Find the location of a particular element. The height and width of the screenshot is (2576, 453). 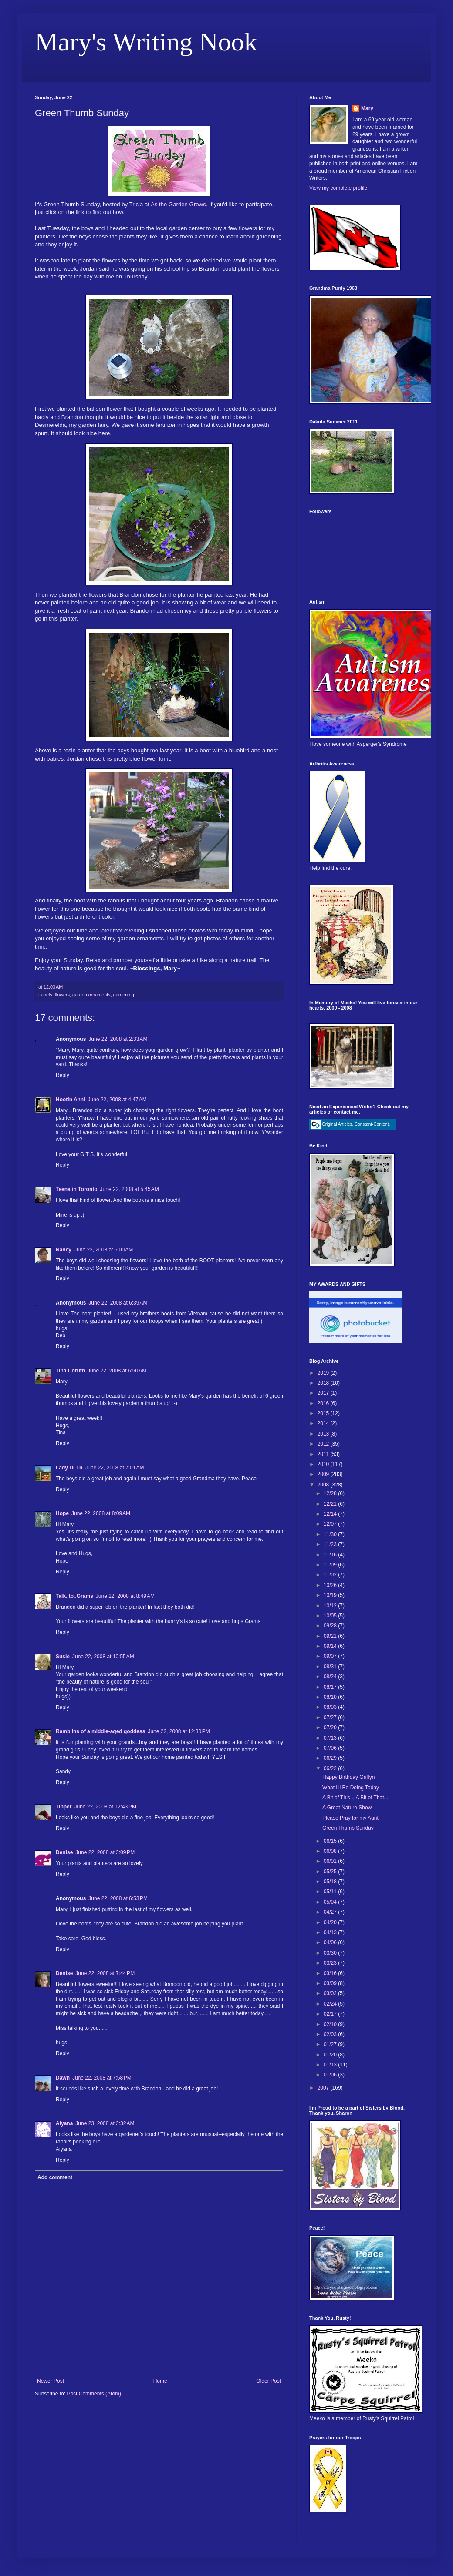

11/02 is located at coordinates (331, 1575).